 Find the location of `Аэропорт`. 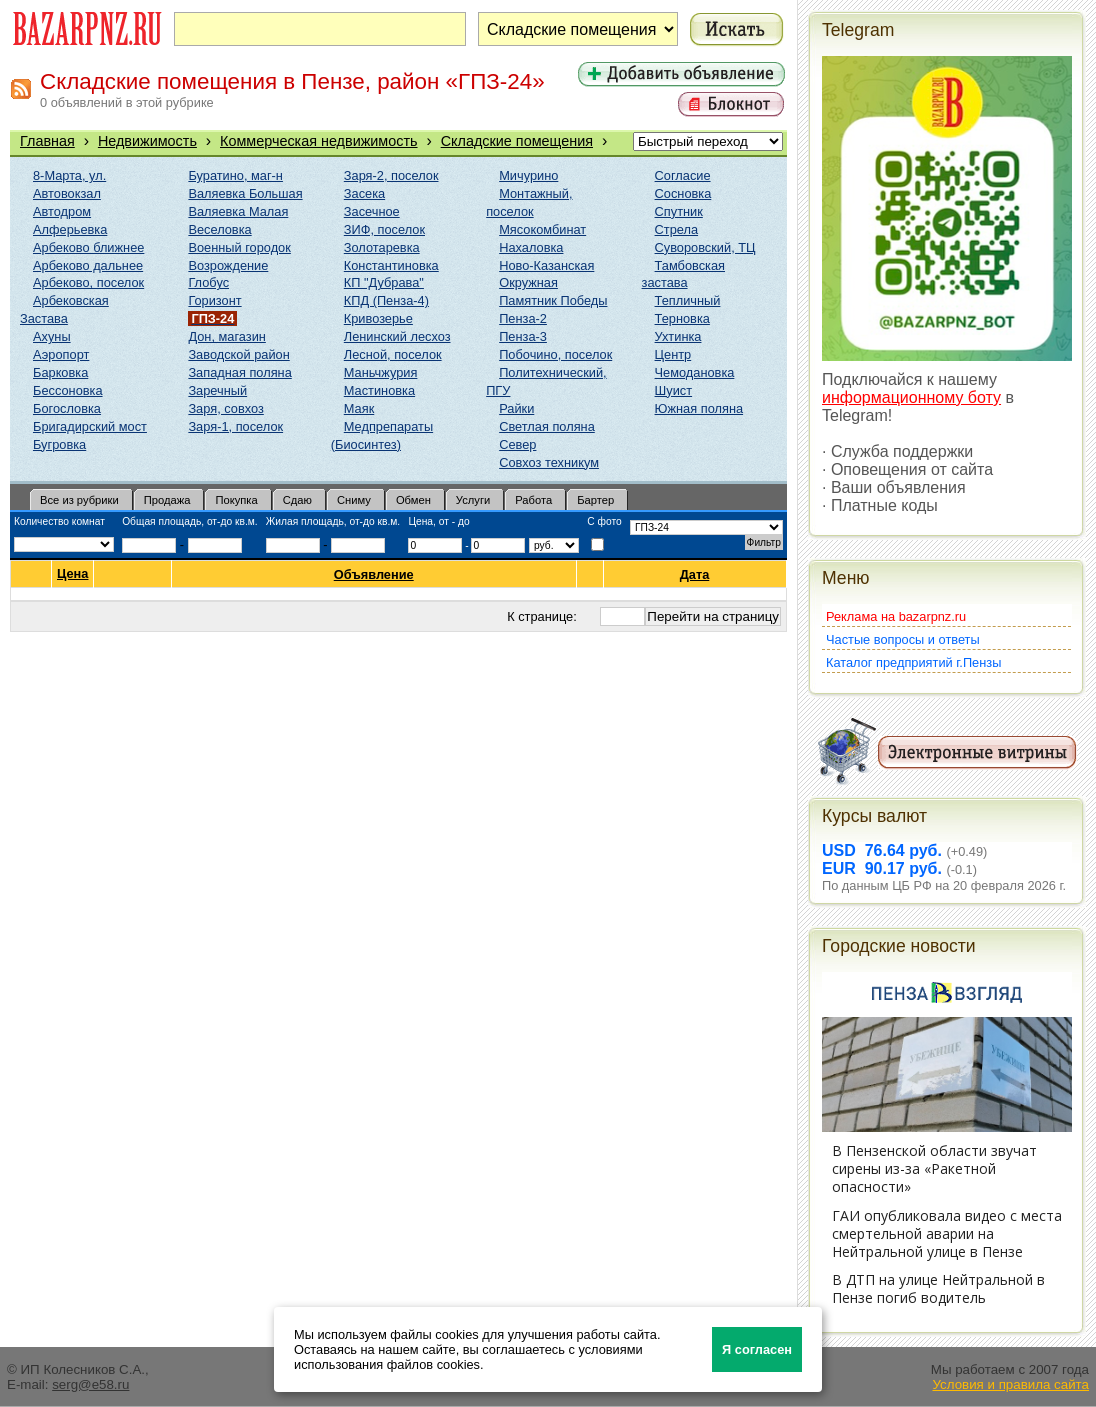

Аэропорт is located at coordinates (61, 354).